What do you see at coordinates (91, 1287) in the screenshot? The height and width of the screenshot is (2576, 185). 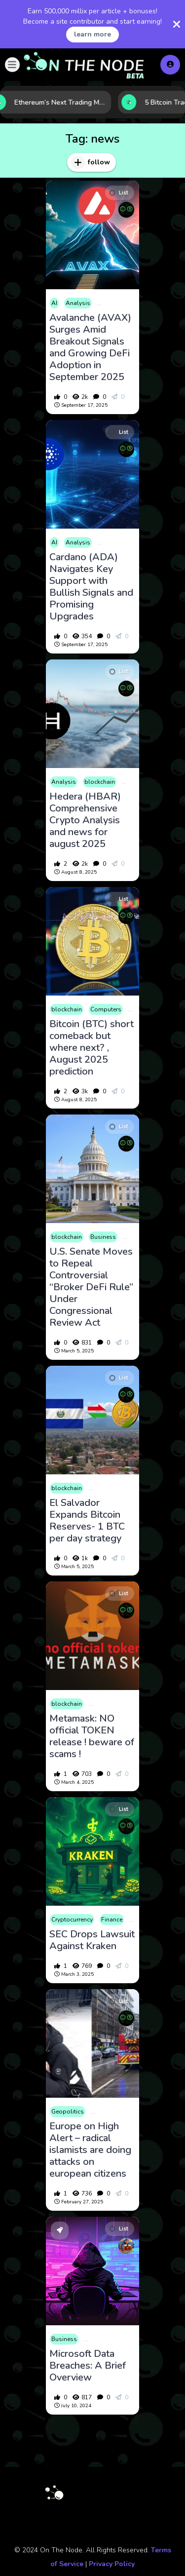 I see `U.S. Senate Moves to Repeal Controversial “Broker DeFi Rule” Under Congressional Review Act` at bounding box center [91, 1287].